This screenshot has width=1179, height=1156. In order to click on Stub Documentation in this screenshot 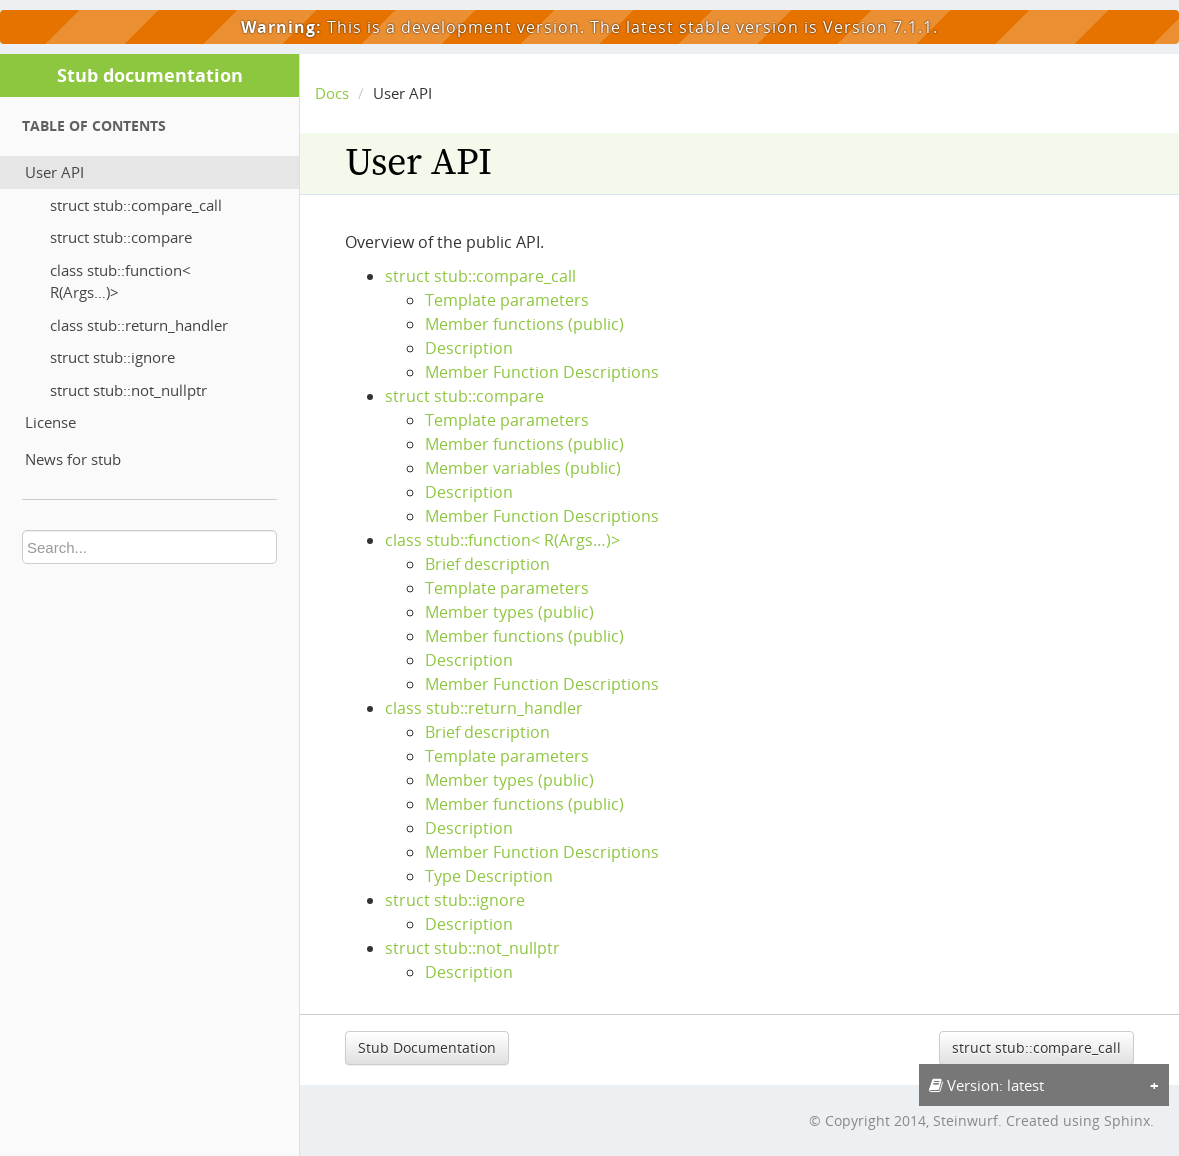, I will do `click(427, 1047)`.